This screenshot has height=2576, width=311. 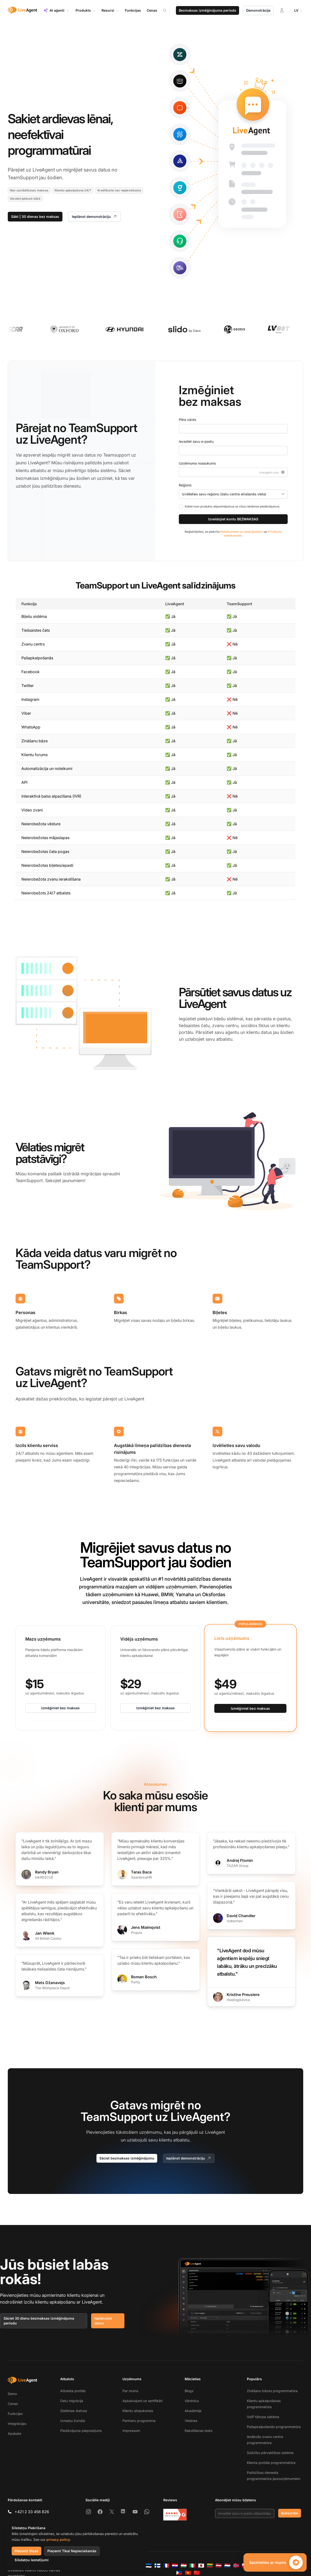 What do you see at coordinates (274, 2427) in the screenshot?
I see `Pašapkalpošanās programmatūra` at bounding box center [274, 2427].